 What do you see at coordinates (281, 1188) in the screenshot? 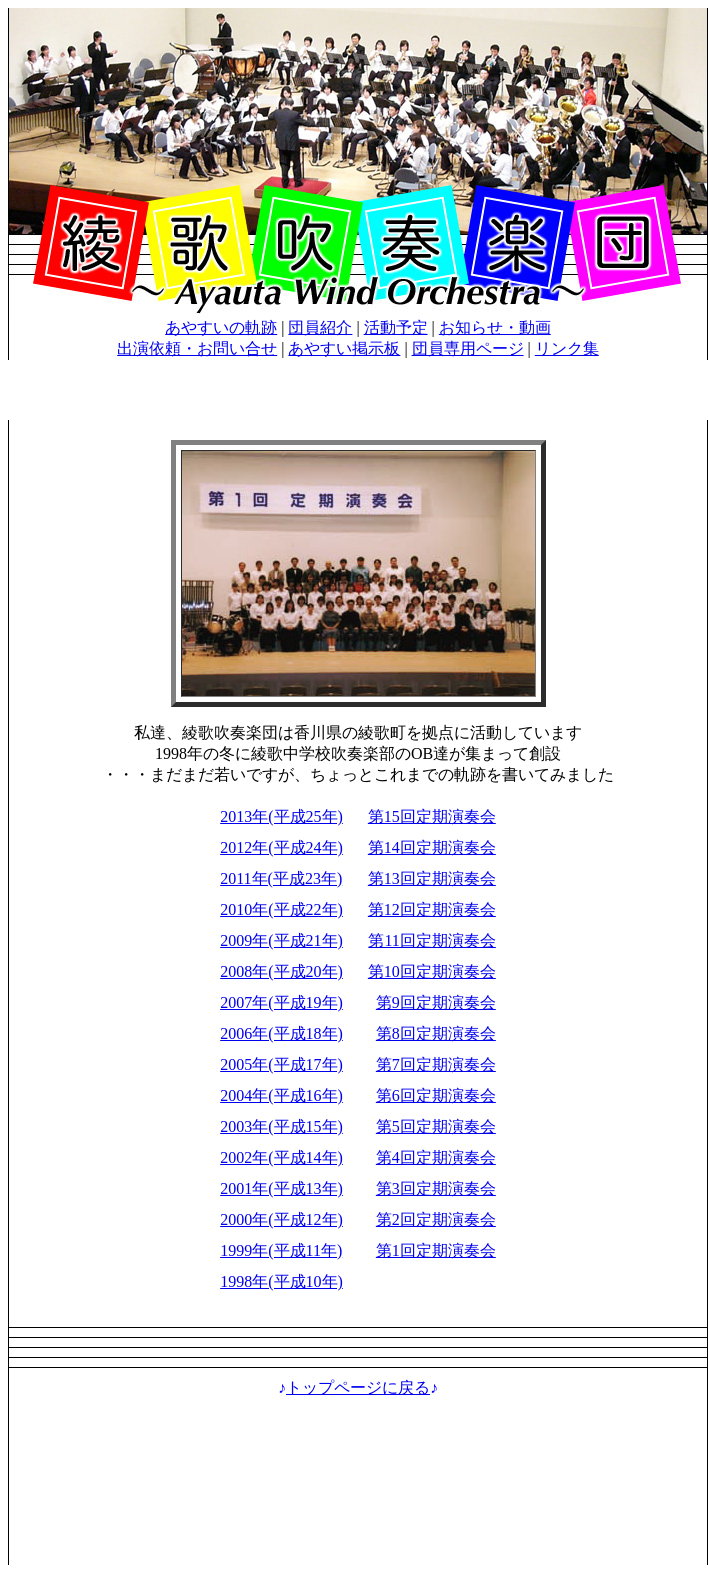
I see `2001年(平成13年)` at bounding box center [281, 1188].